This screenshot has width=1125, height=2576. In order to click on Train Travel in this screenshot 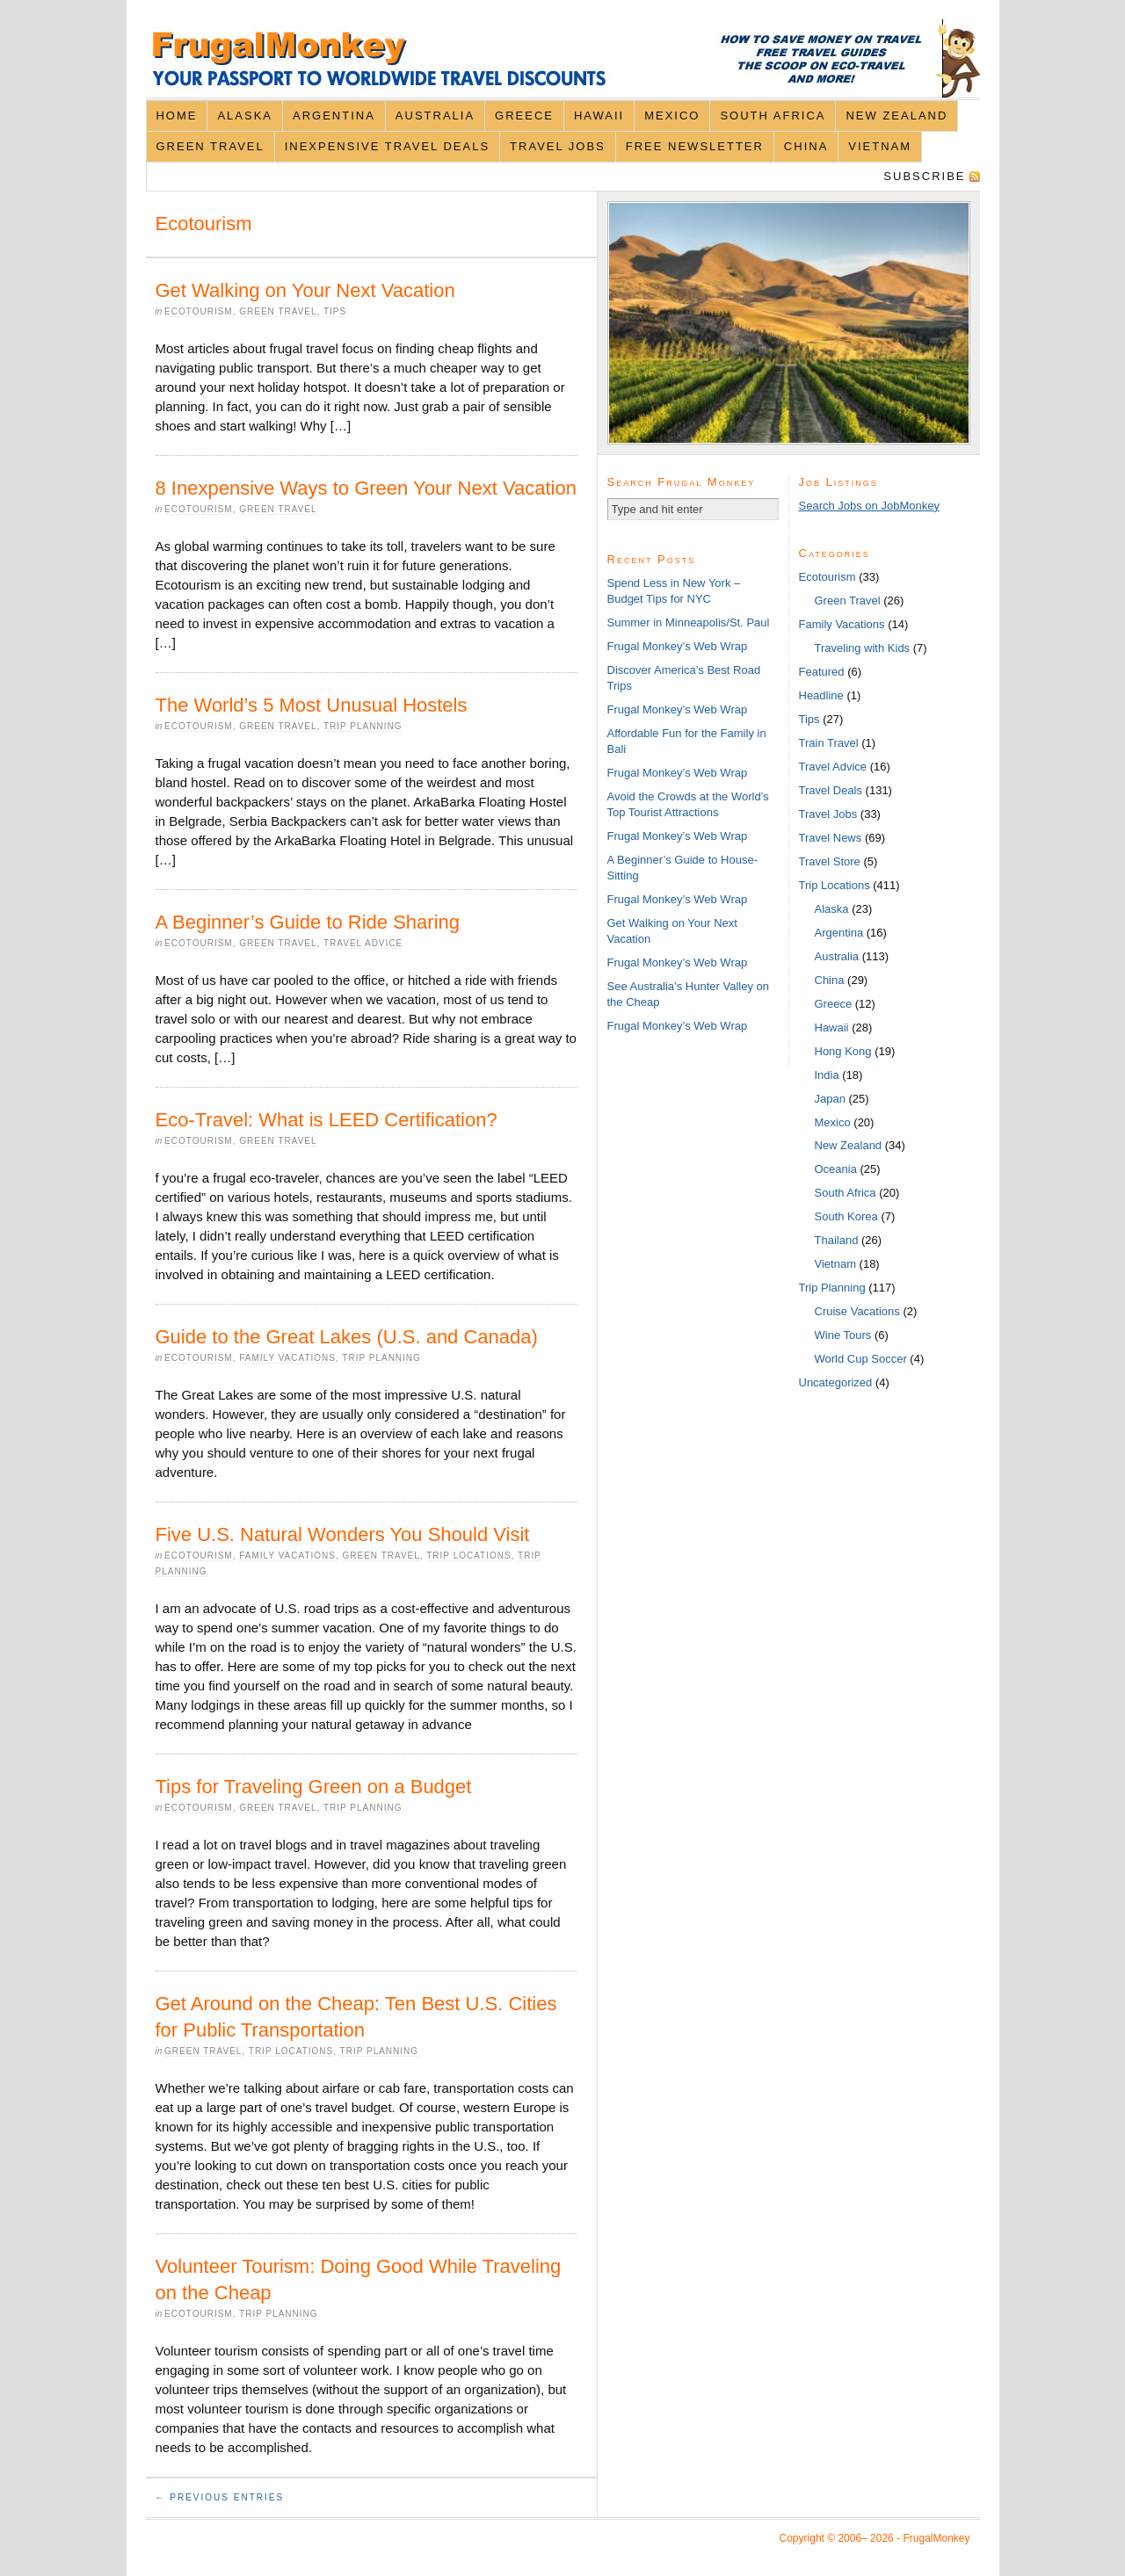, I will do `click(829, 742)`.